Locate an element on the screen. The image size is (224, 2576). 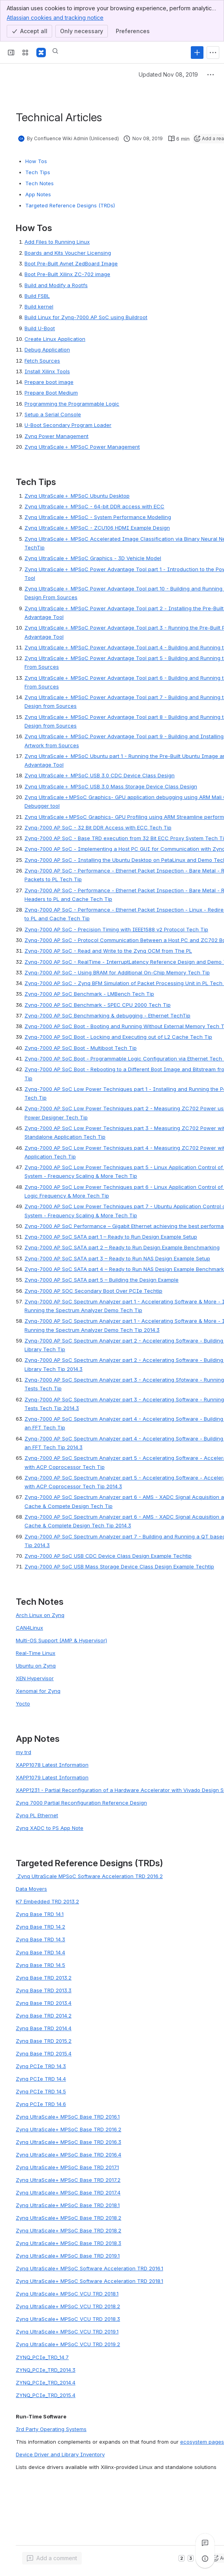
Prepare boot image is located at coordinates (48, 382).